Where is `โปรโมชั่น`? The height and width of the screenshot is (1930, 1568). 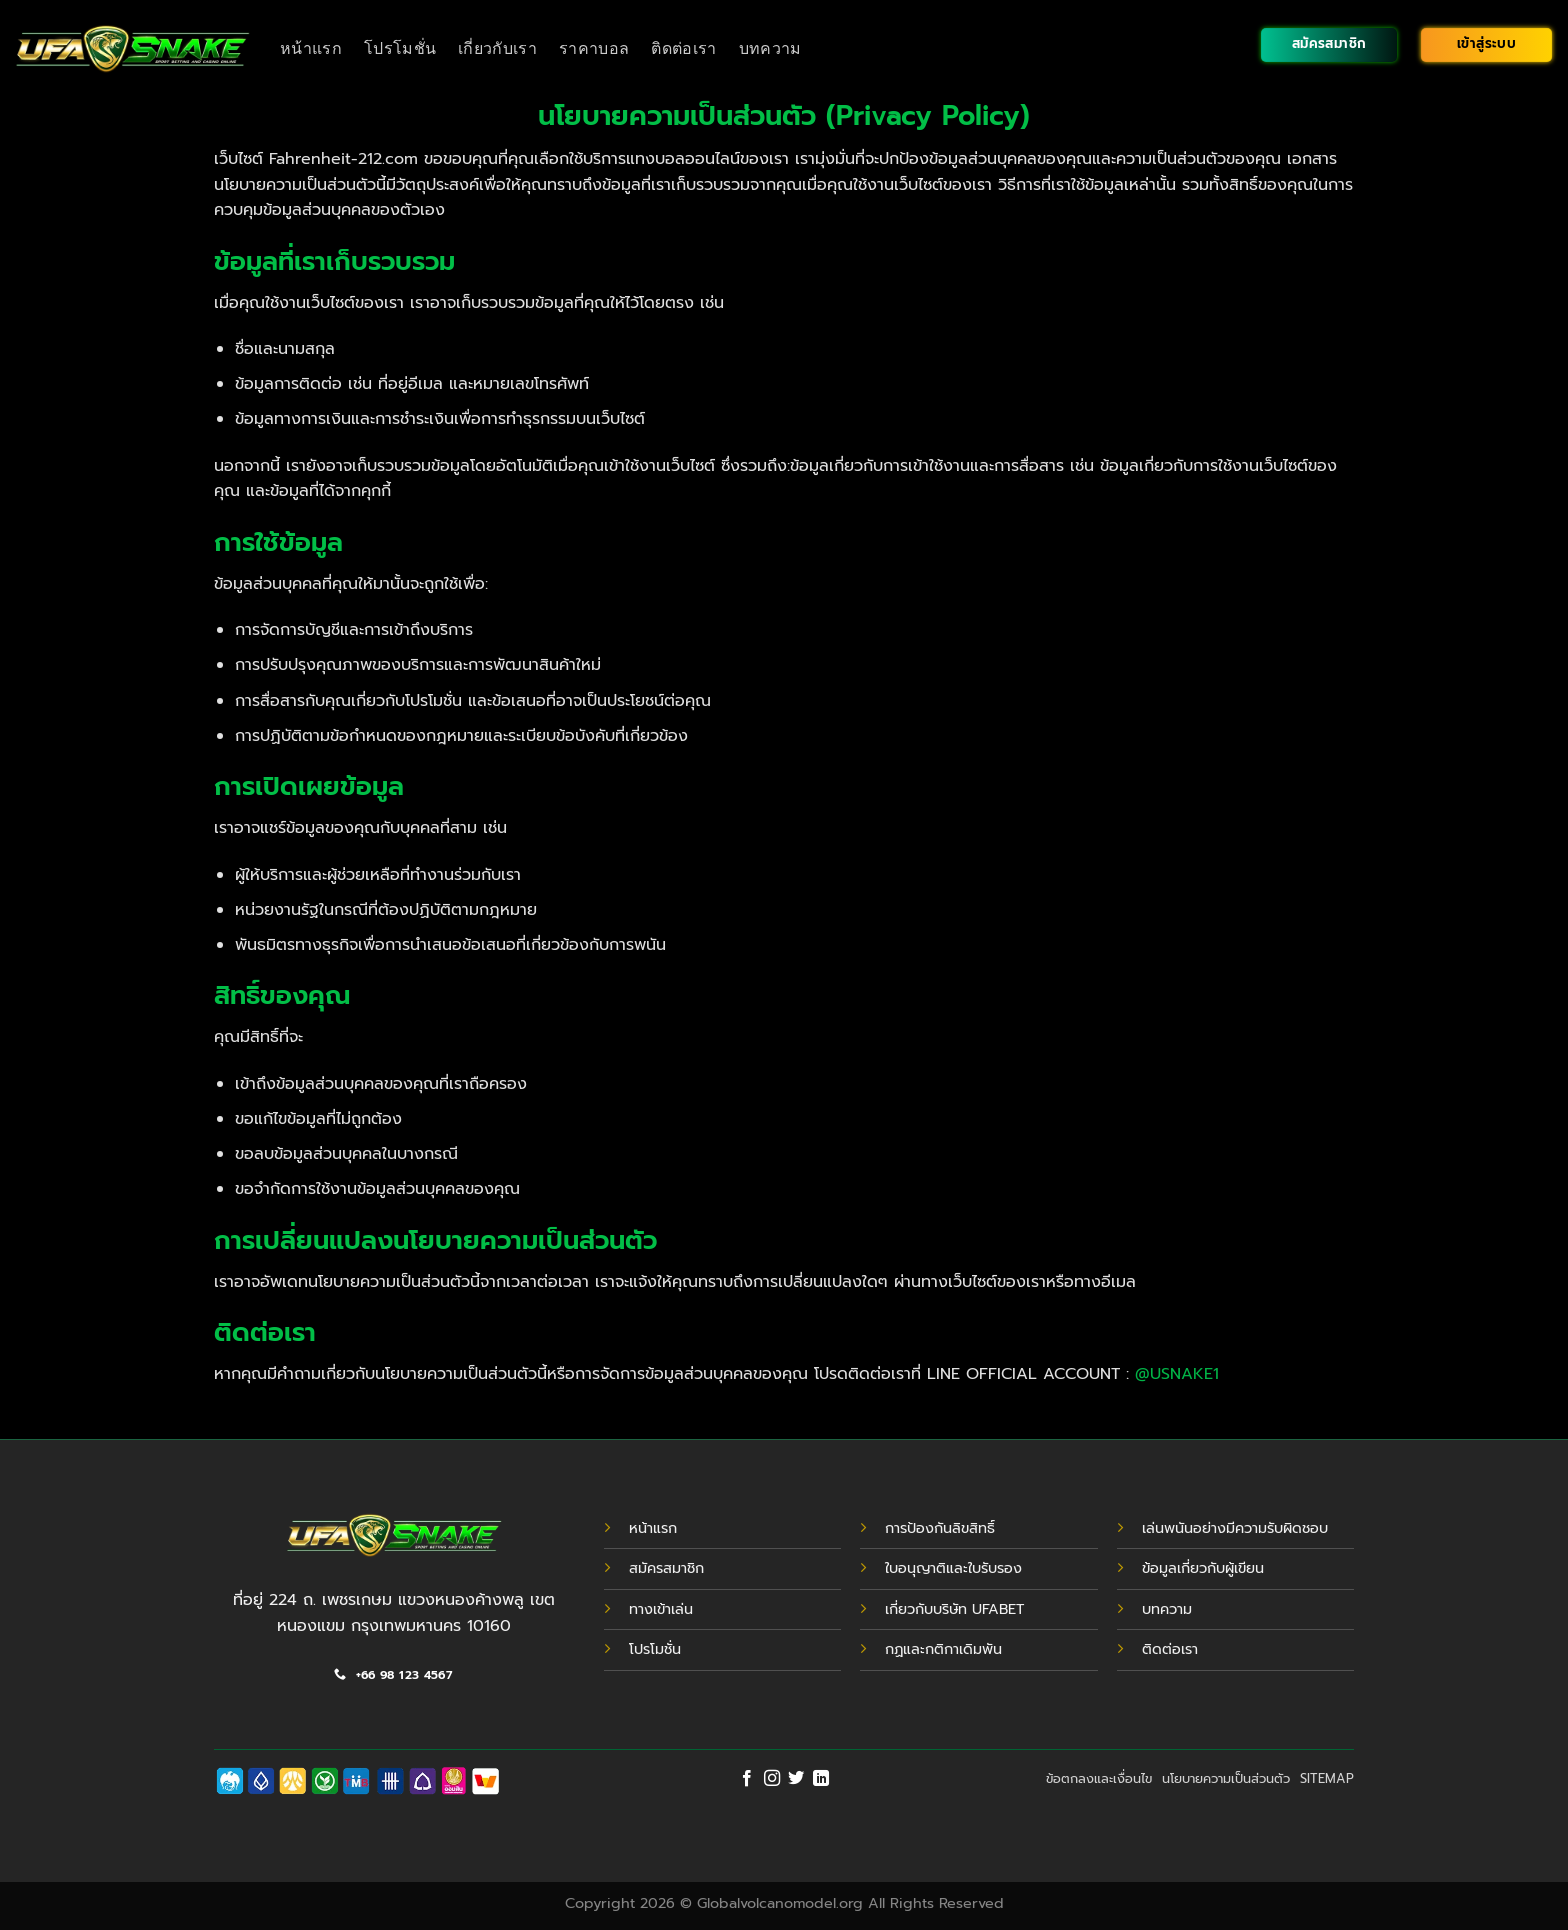
โปรโมชั่น is located at coordinates (400, 48).